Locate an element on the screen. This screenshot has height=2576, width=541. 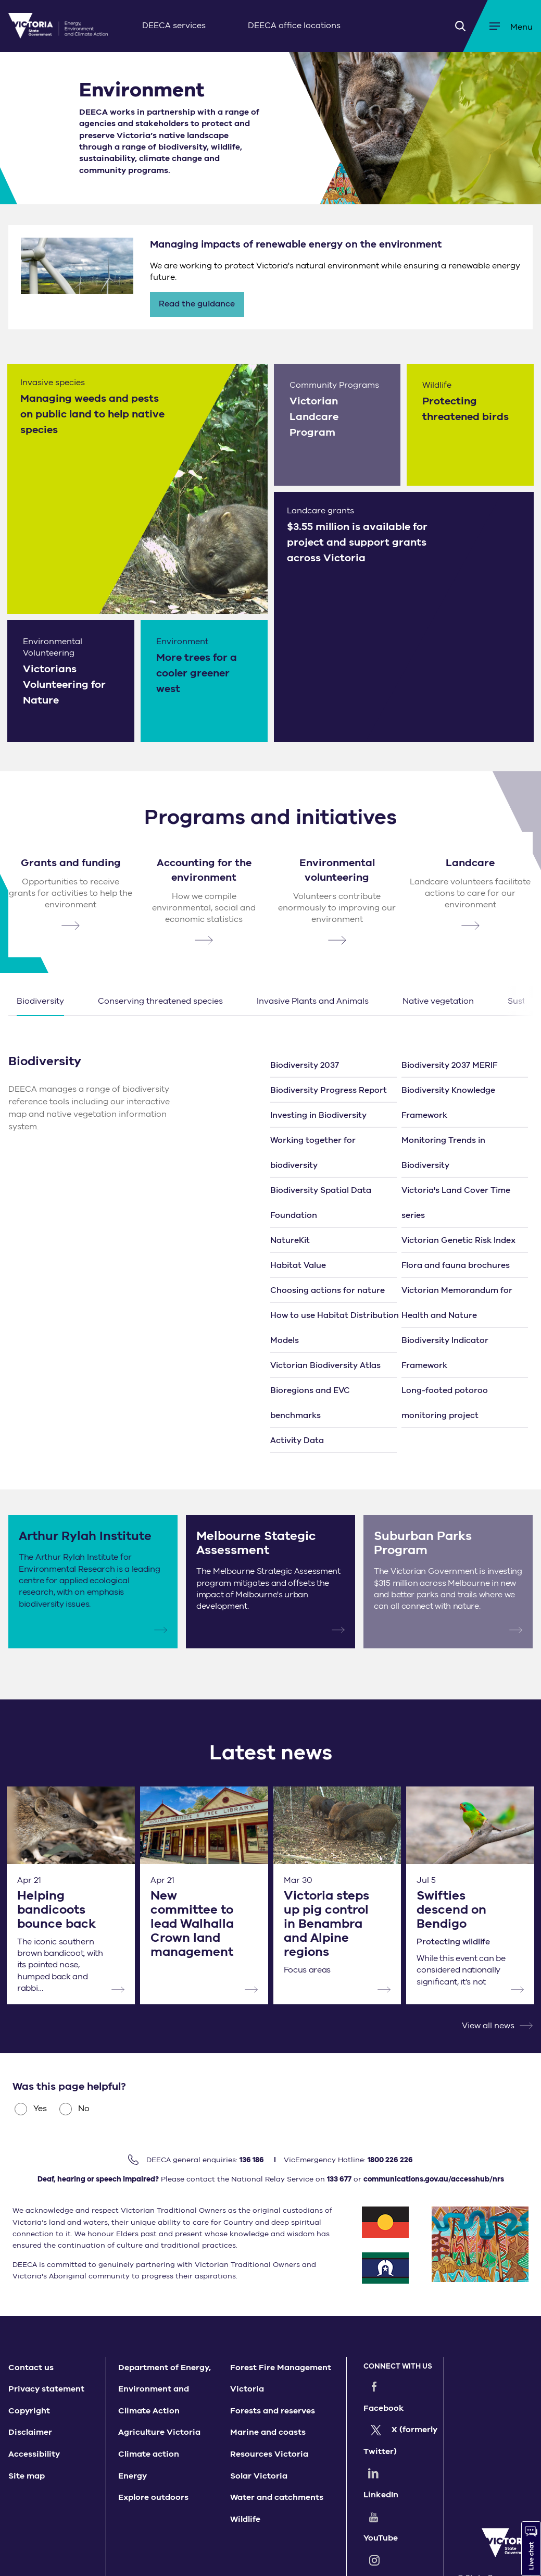
Contact us is located at coordinates (31, 2367).